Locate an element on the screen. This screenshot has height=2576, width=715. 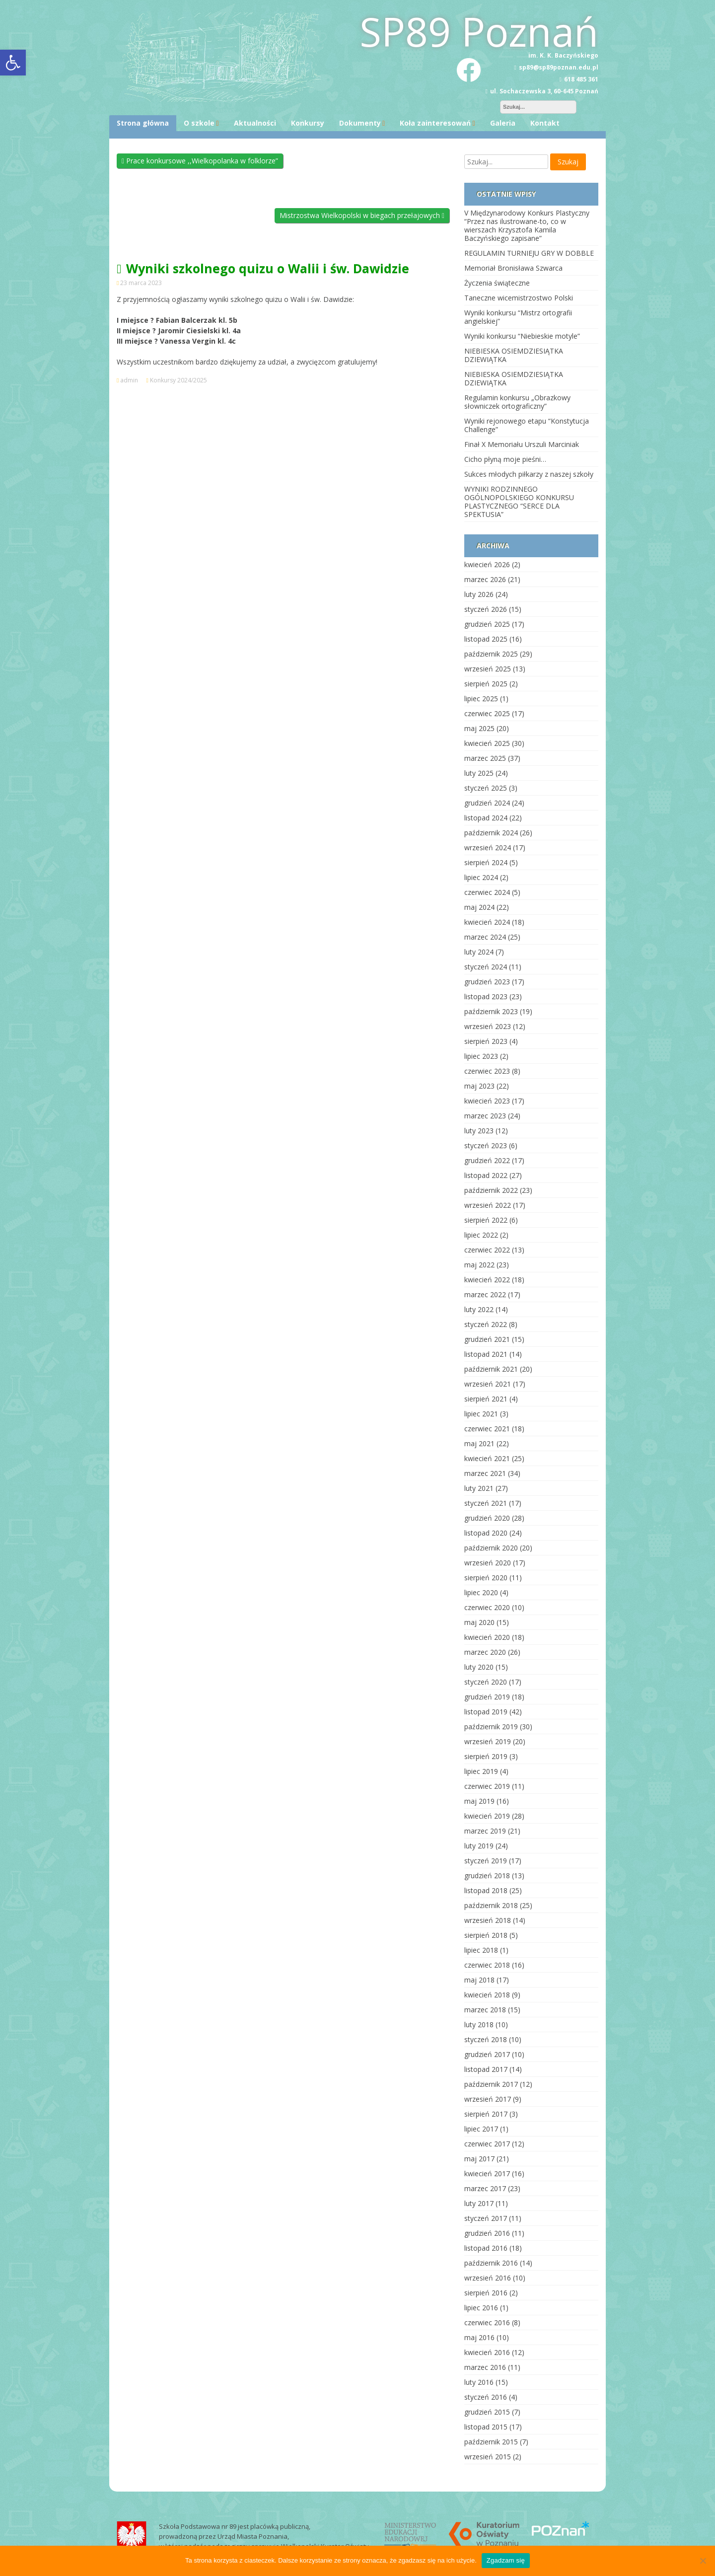
wrzesień 2022 is located at coordinates (487, 1205).